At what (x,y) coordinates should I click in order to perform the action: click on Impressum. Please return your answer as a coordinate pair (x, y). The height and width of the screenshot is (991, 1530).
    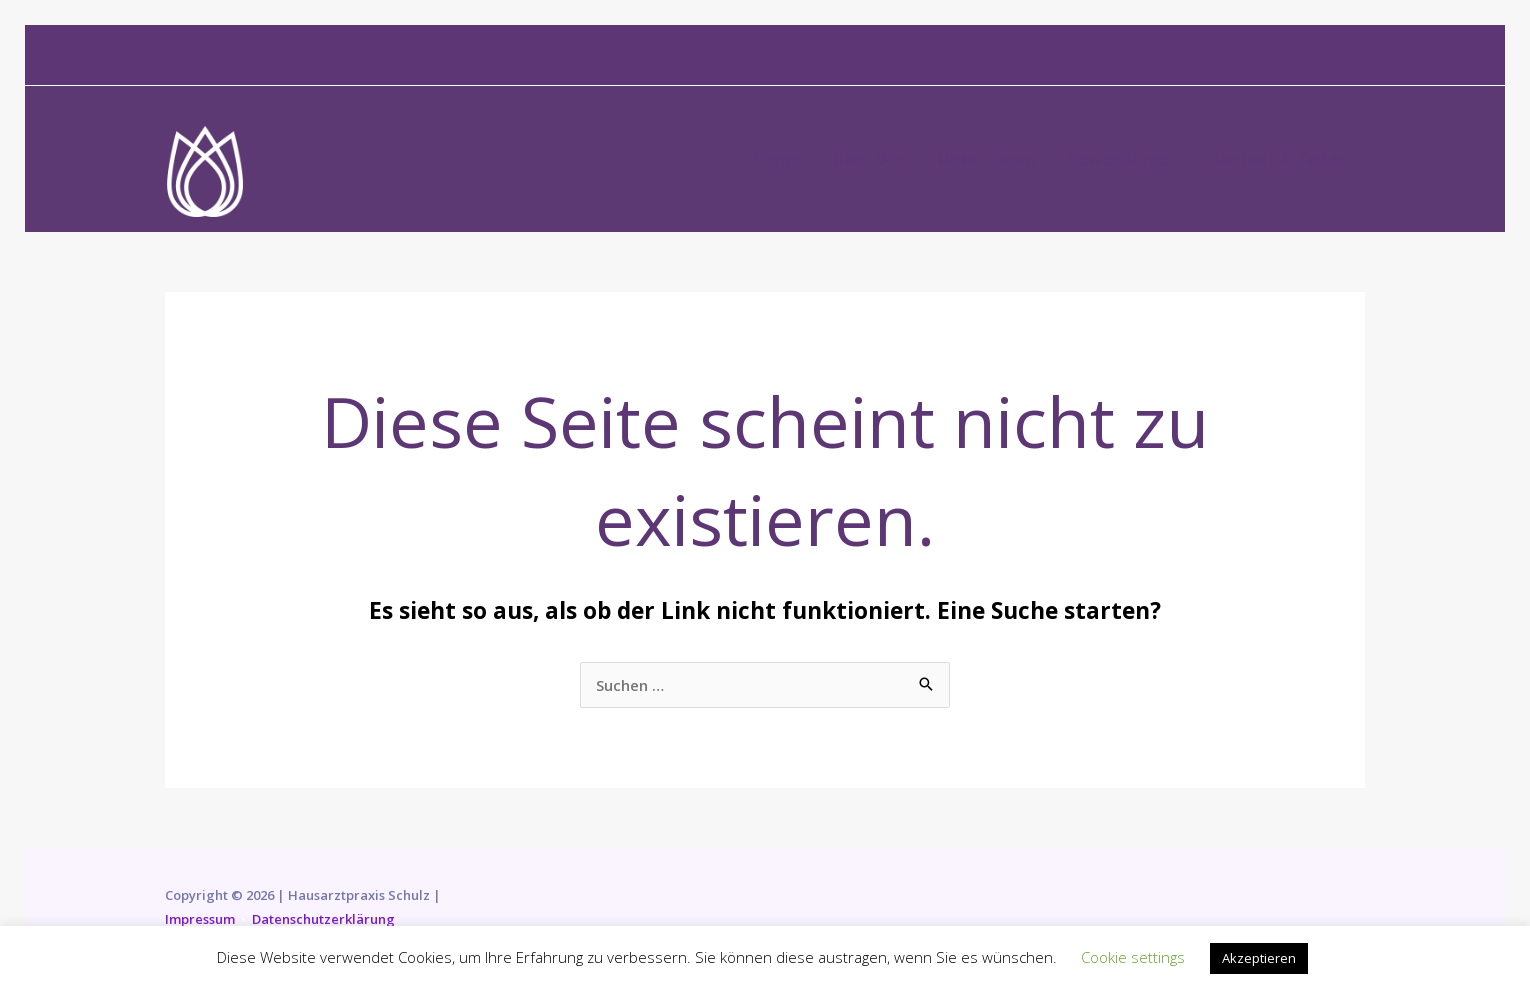
    Looking at the image, I should click on (200, 919).